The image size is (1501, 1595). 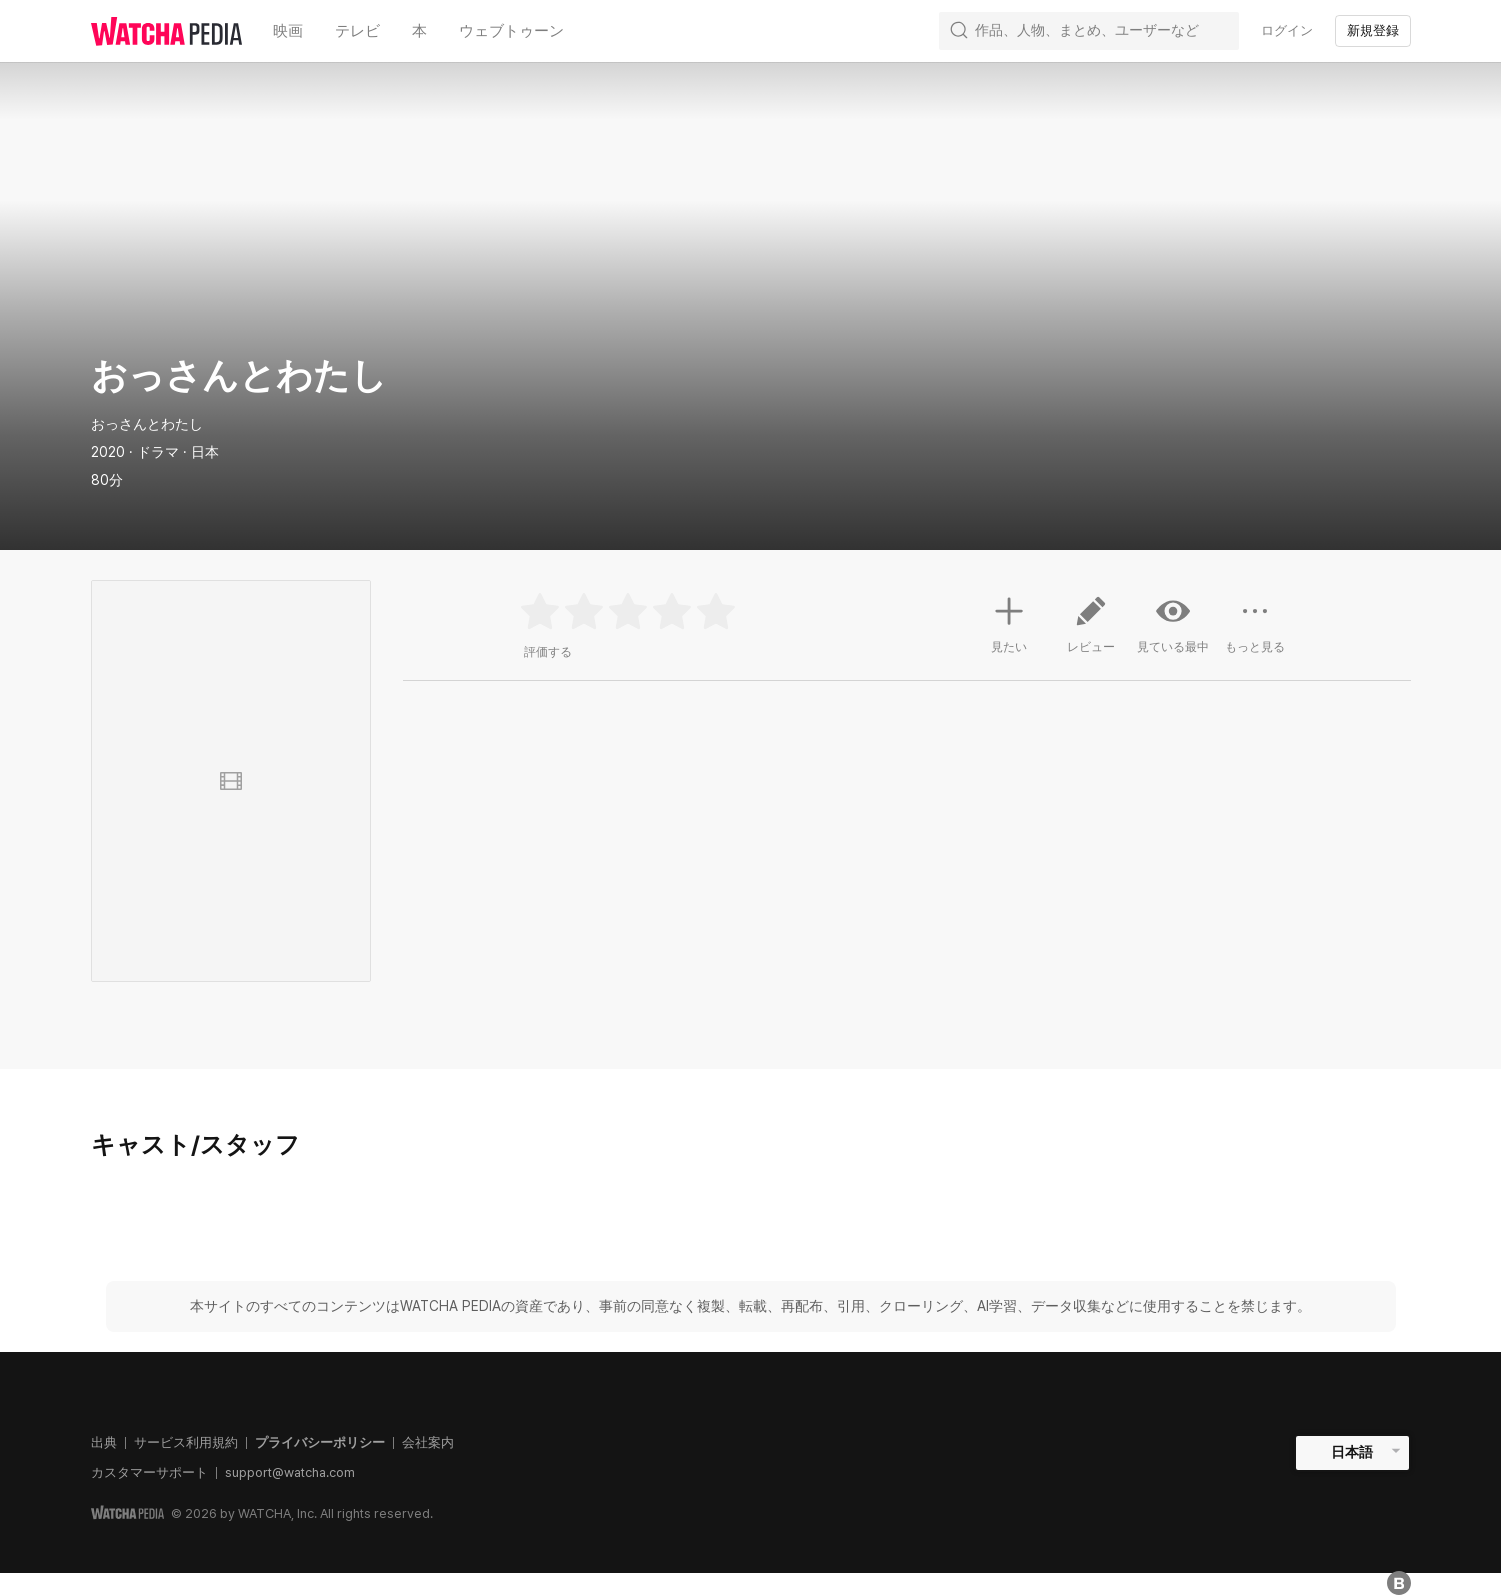 What do you see at coordinates (1009, 622) in the screenshot?
I see `見たい` at bounding box center [1009, 622].